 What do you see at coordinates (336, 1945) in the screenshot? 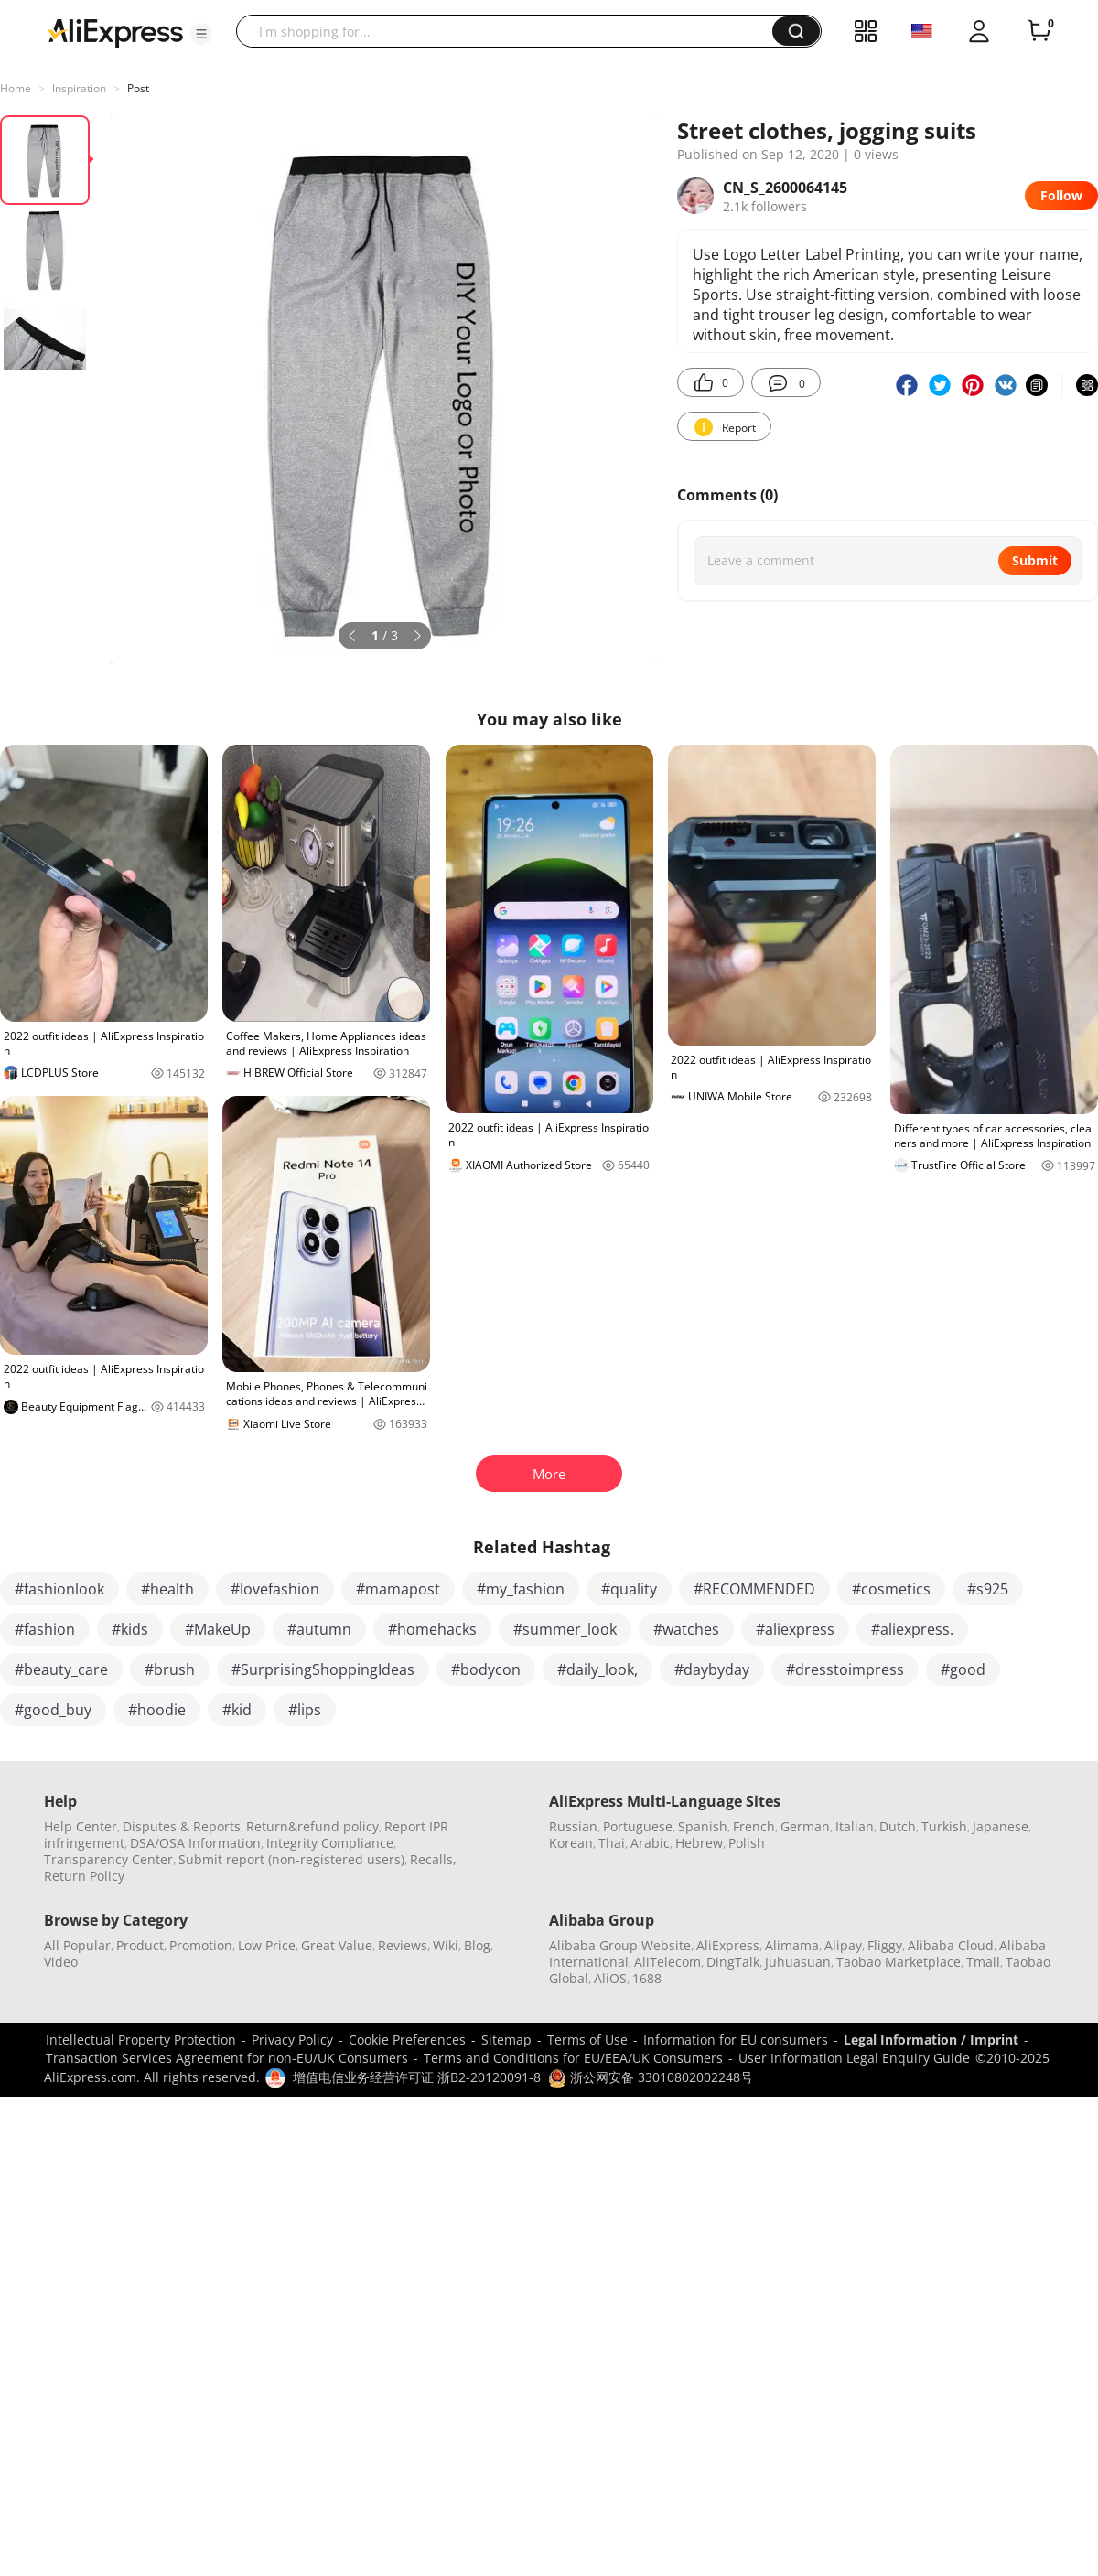
I see `Great Value` at bounding box center [336, 1945].